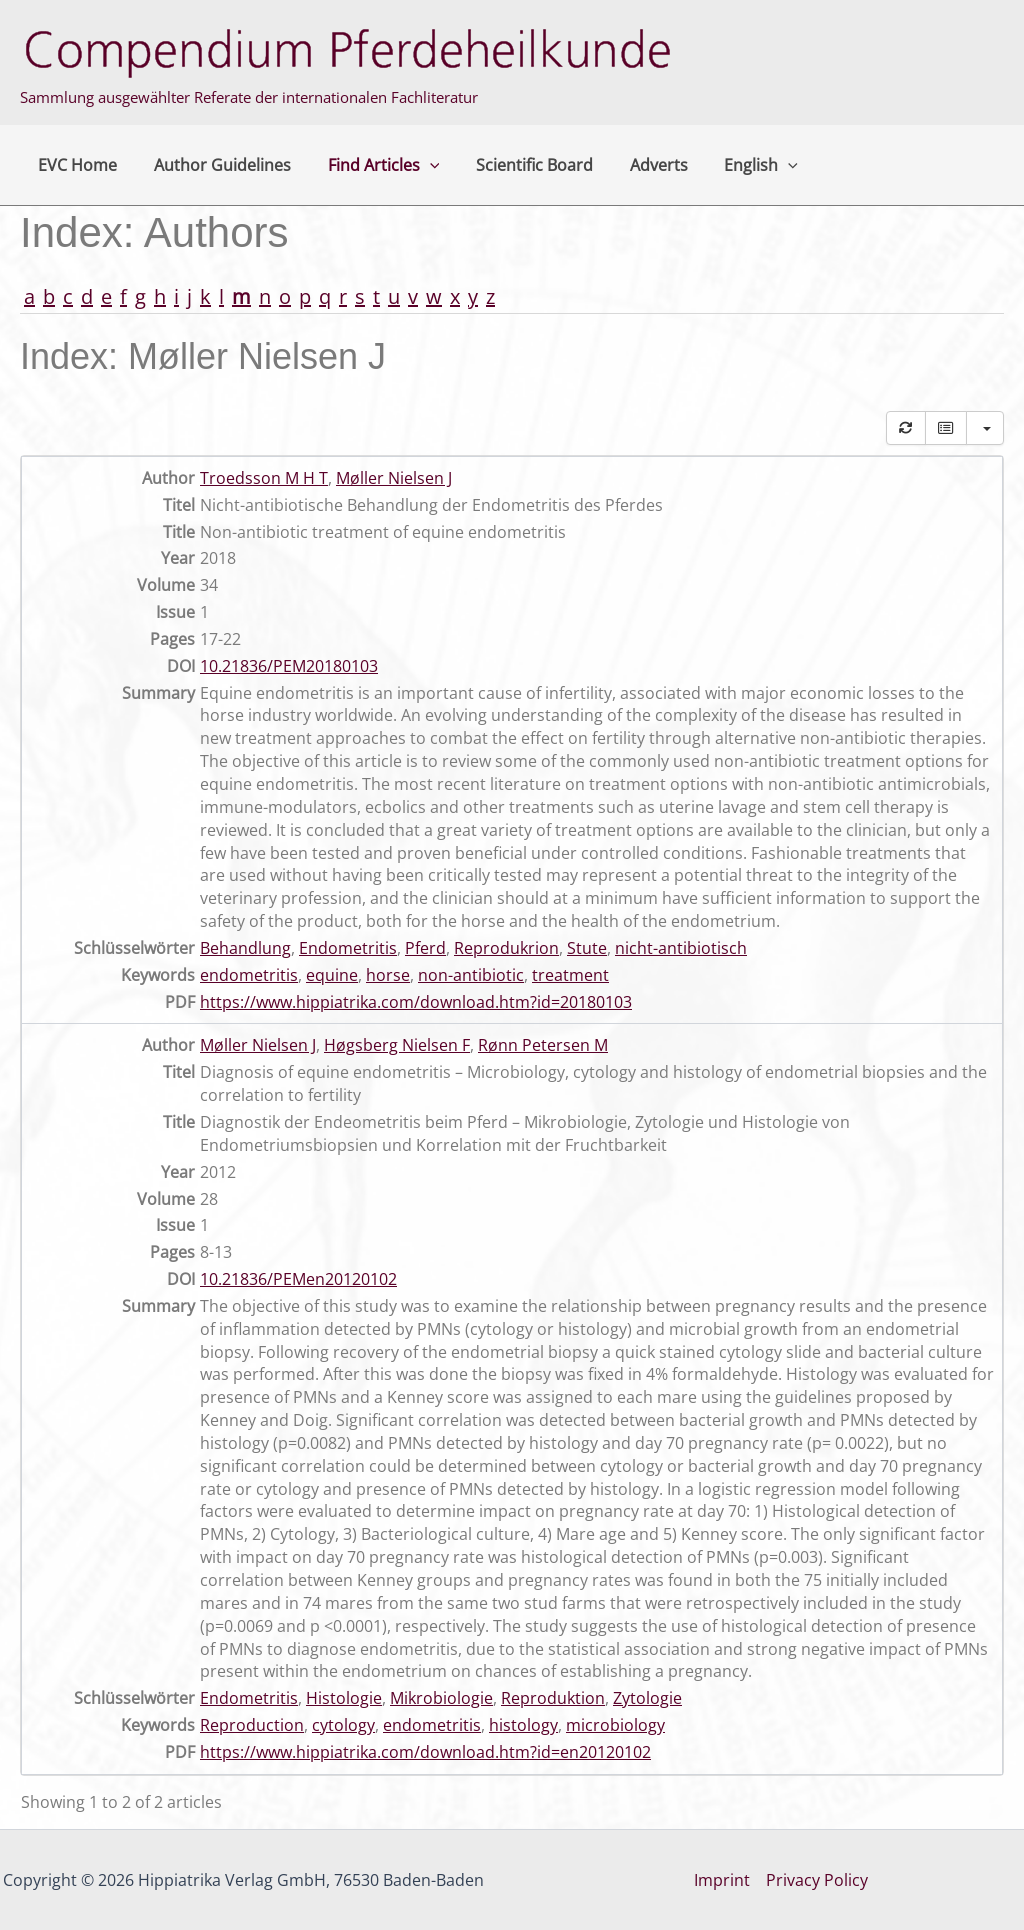 The height and width of the screenshot is (1930, 1024). I want to click on nicht-antibiotisch, so click(681, 948).